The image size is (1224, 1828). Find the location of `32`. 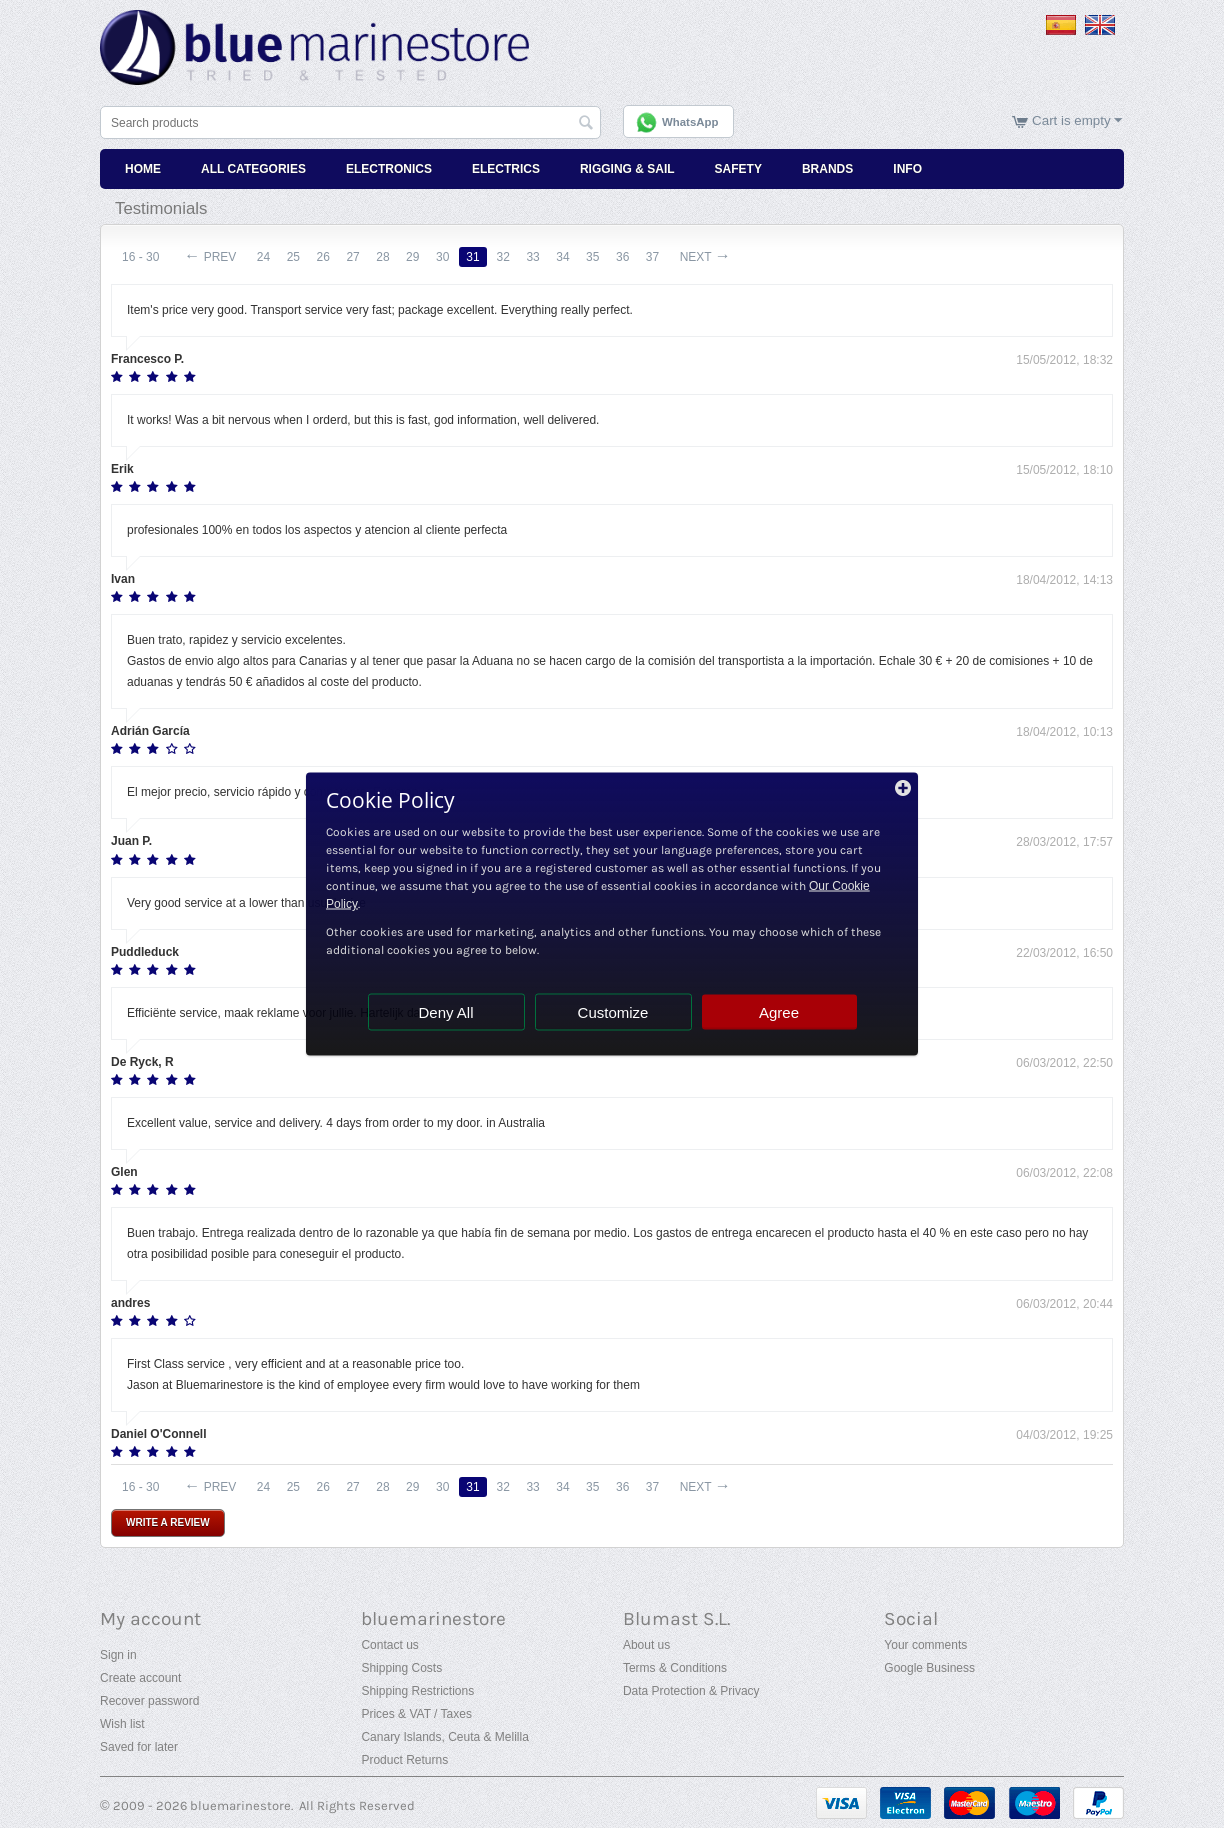

32 is located at coordinates (510, 256).